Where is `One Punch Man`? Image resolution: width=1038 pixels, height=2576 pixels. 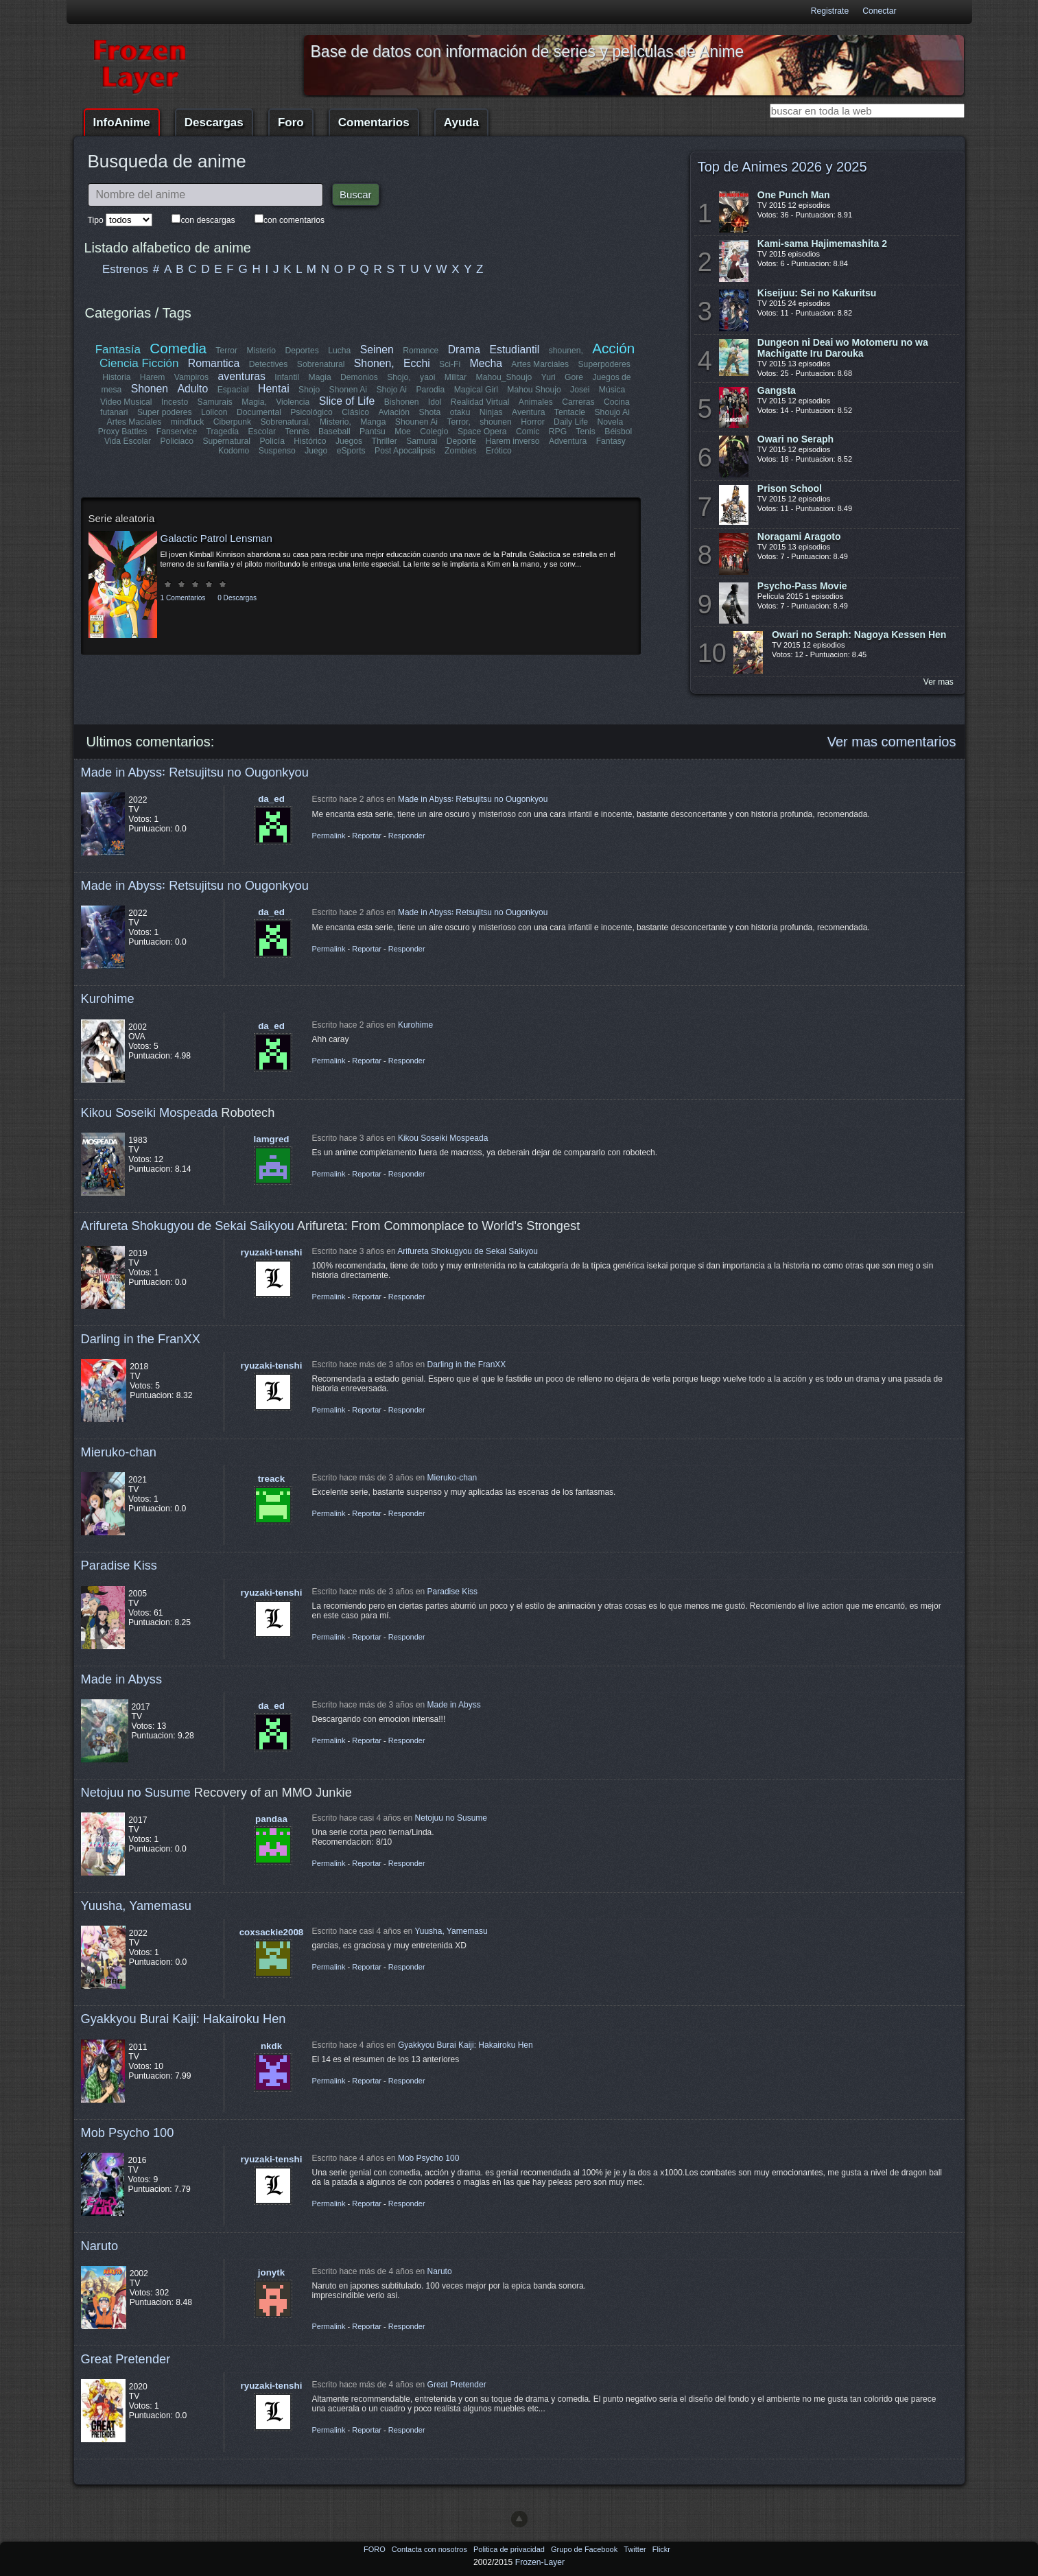 One Punch Man is located at coordinates (793, 194).